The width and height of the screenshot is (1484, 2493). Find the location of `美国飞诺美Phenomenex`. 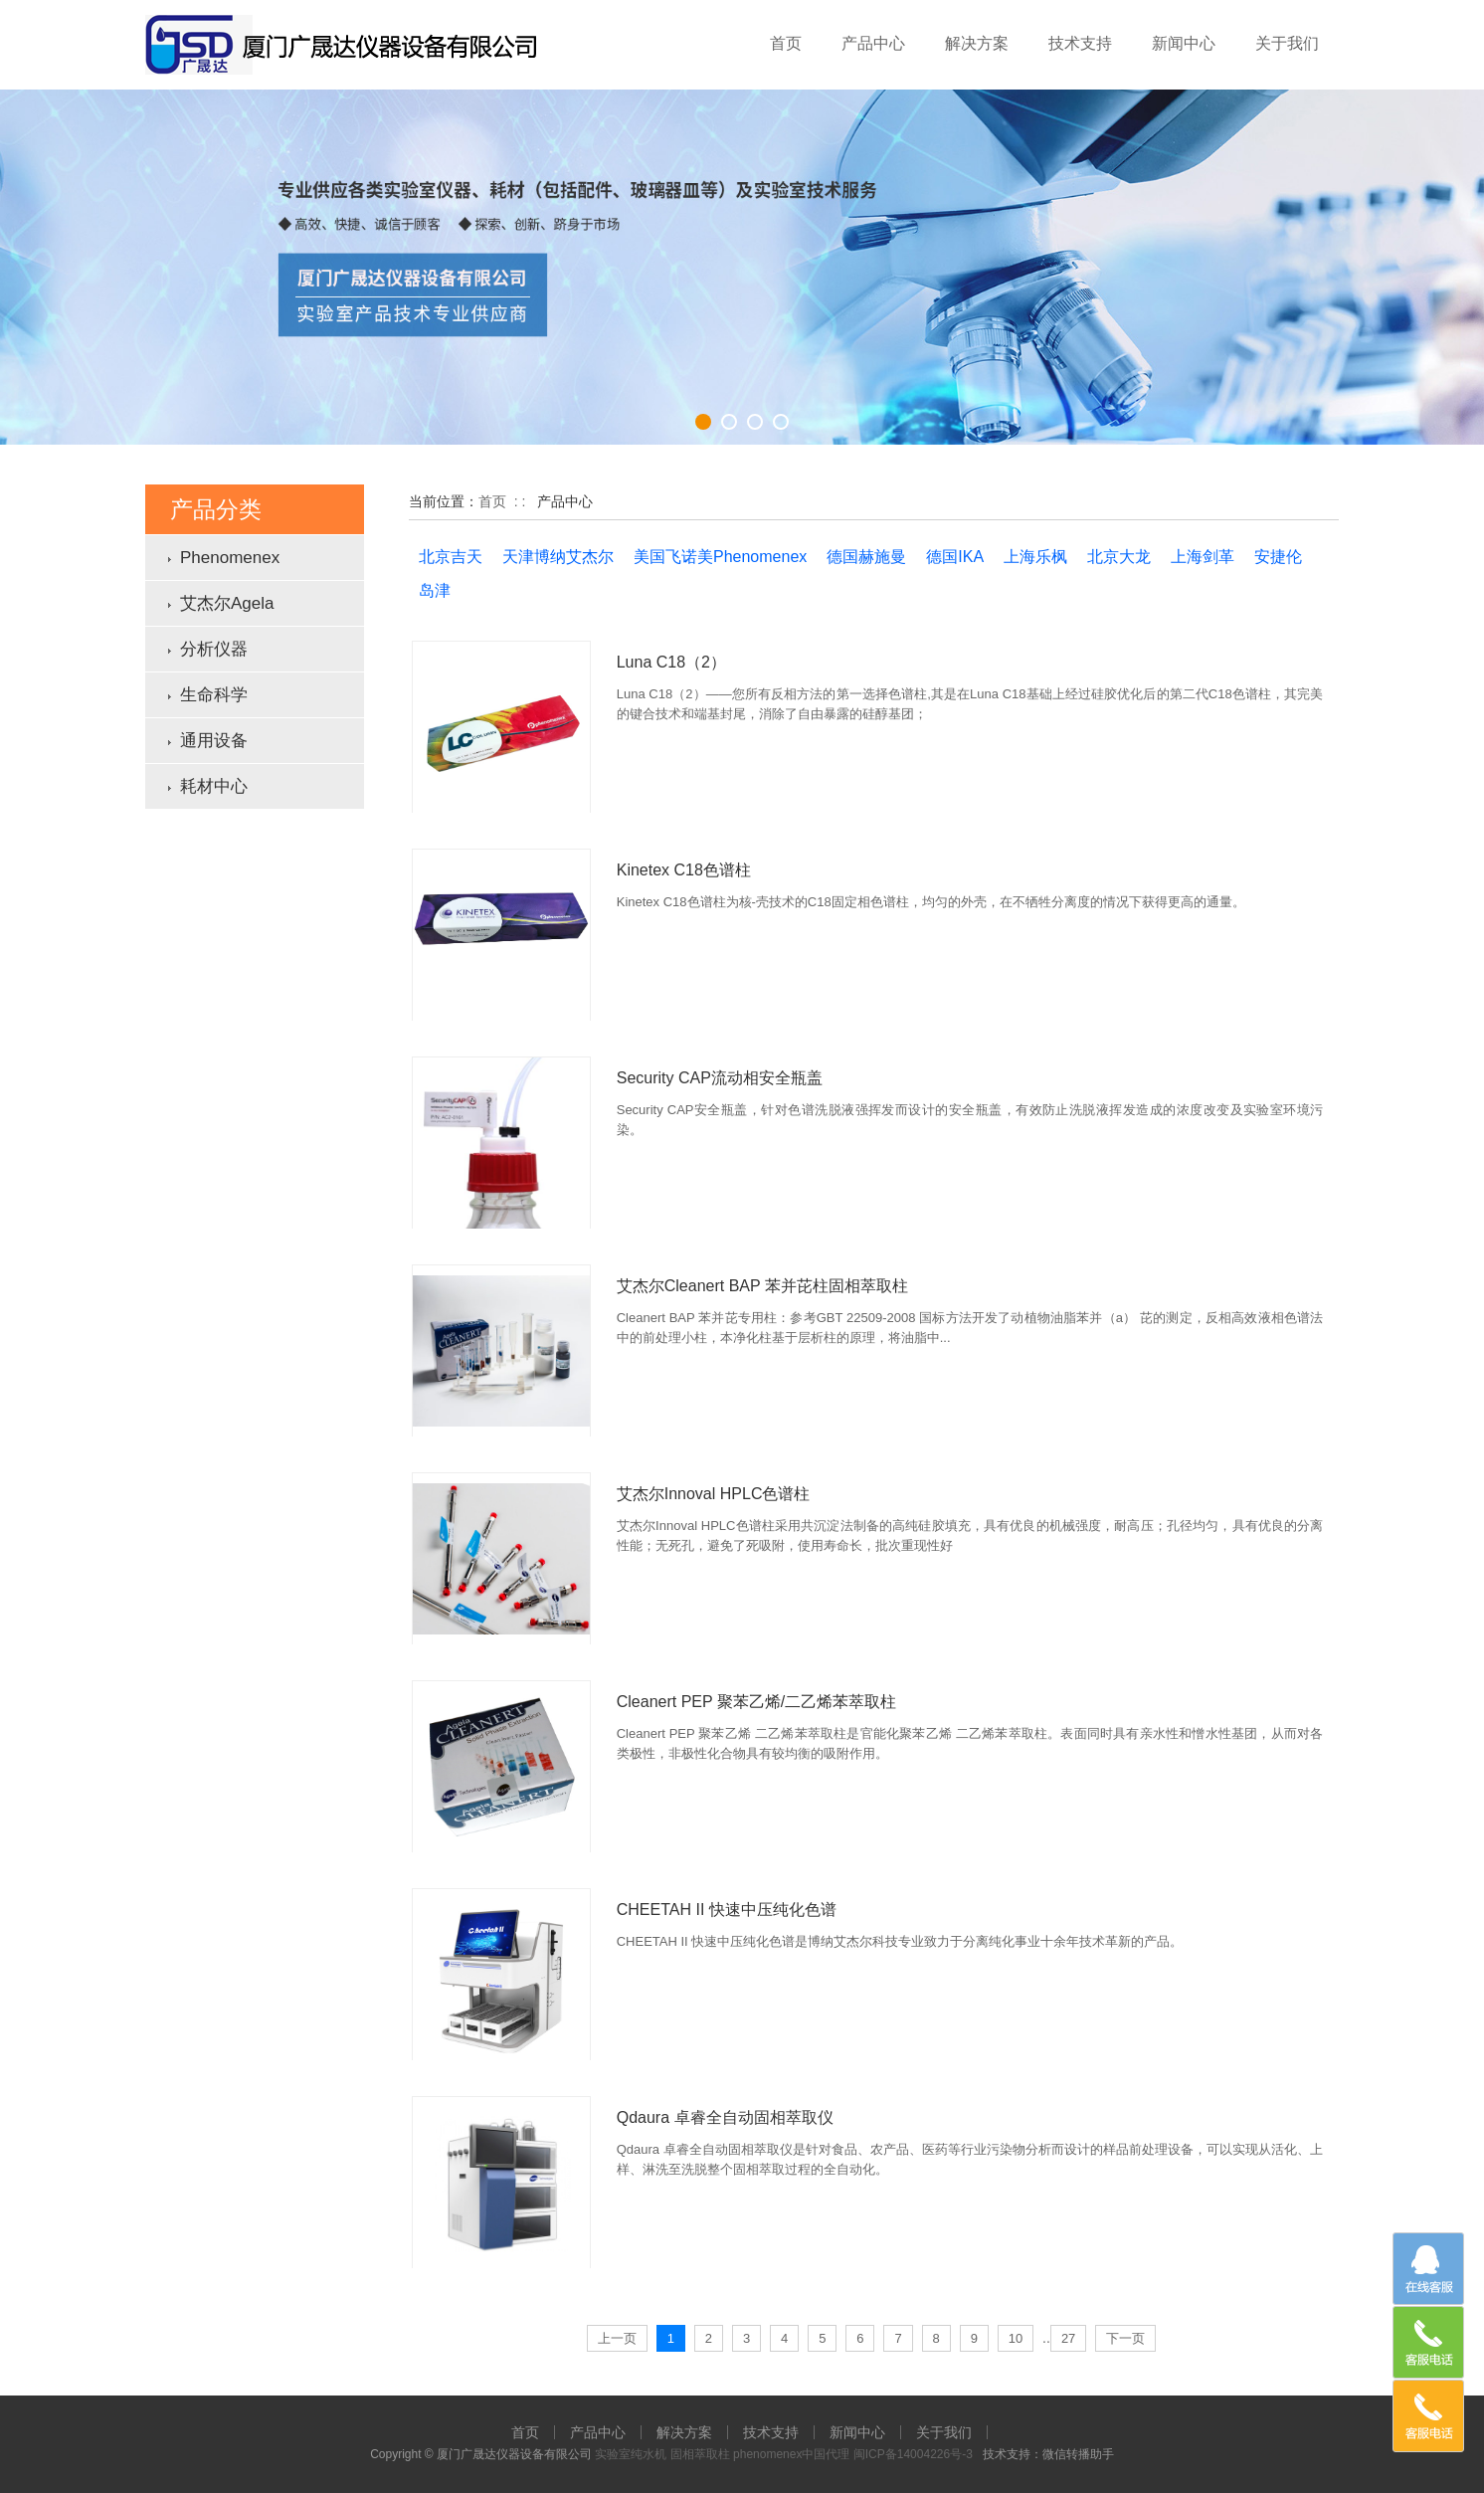

美国飞诺美Phenomenex is located at coordinates (720, 556).